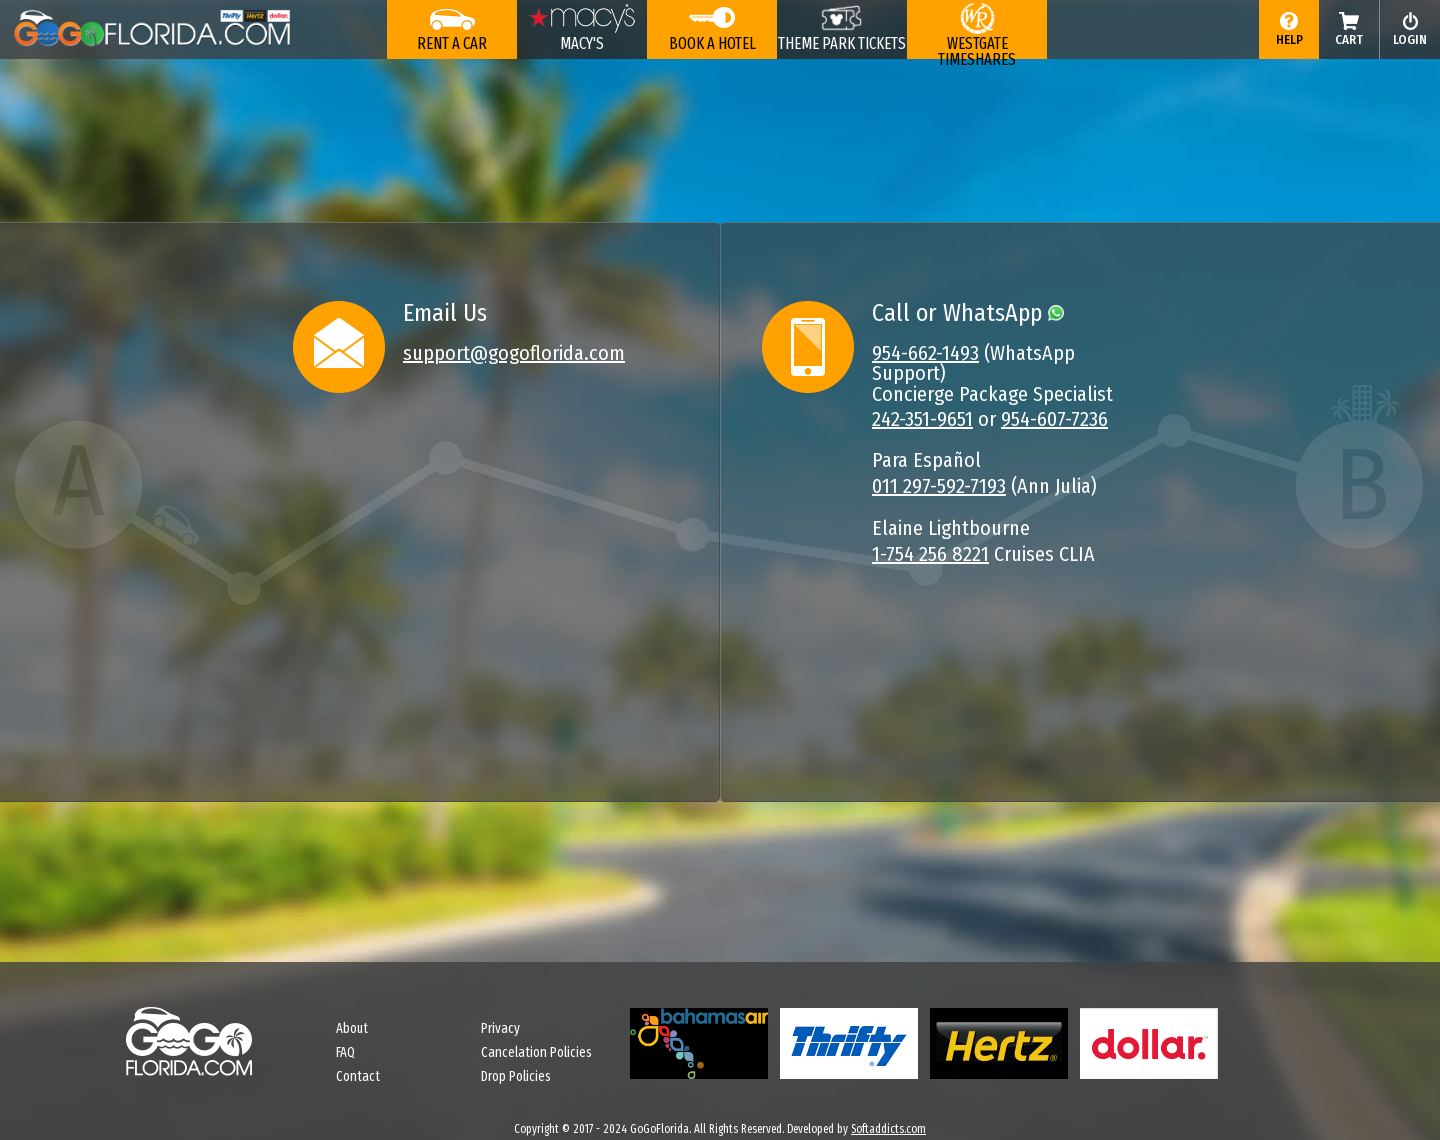  Describe the element at coordinates (514, 353) in the screenshot. I see `support@gogoflorida.com` at that location.